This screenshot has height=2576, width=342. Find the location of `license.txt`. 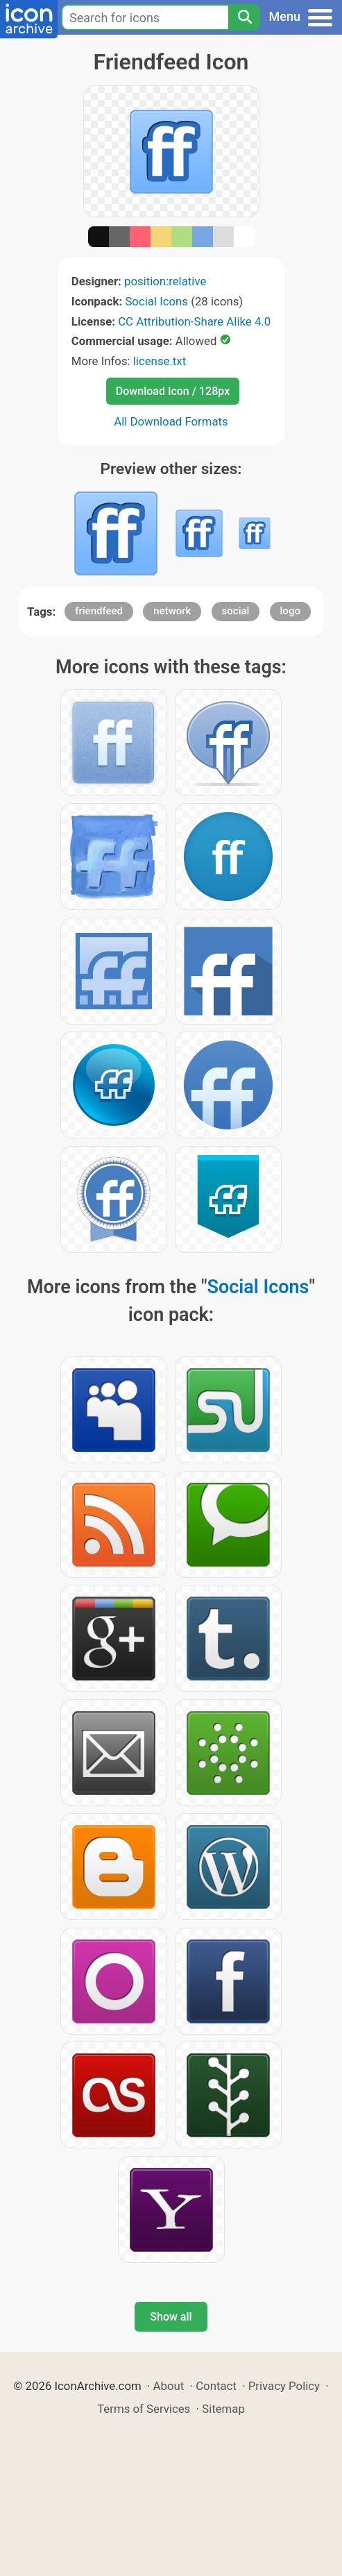

license.txt is located at coordinates (159, 361).